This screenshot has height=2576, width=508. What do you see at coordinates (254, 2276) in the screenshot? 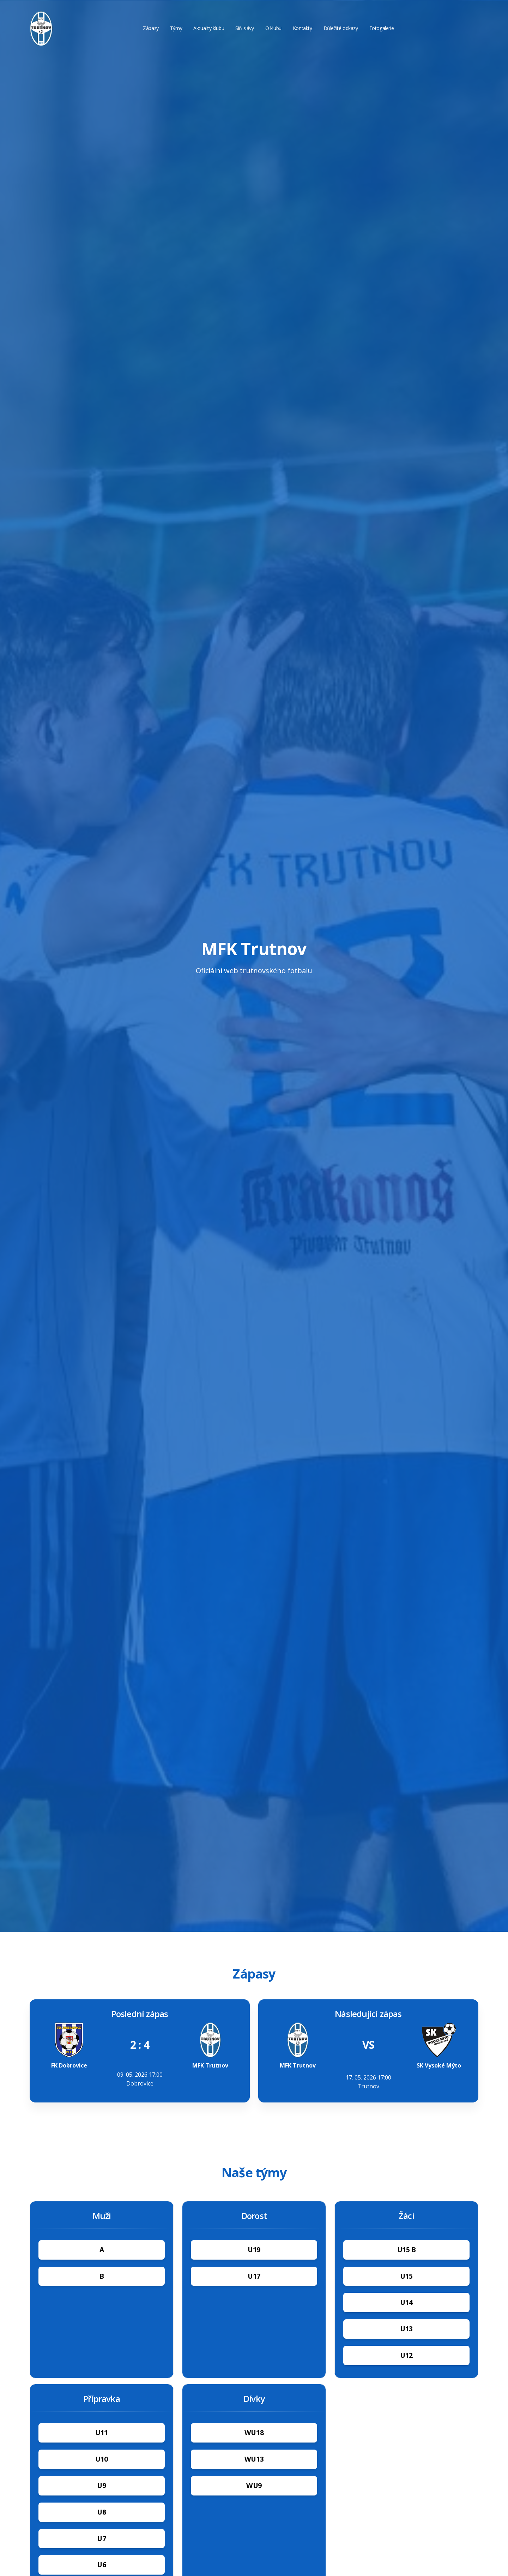
I see `U17` at bounding box center [254, 2276].